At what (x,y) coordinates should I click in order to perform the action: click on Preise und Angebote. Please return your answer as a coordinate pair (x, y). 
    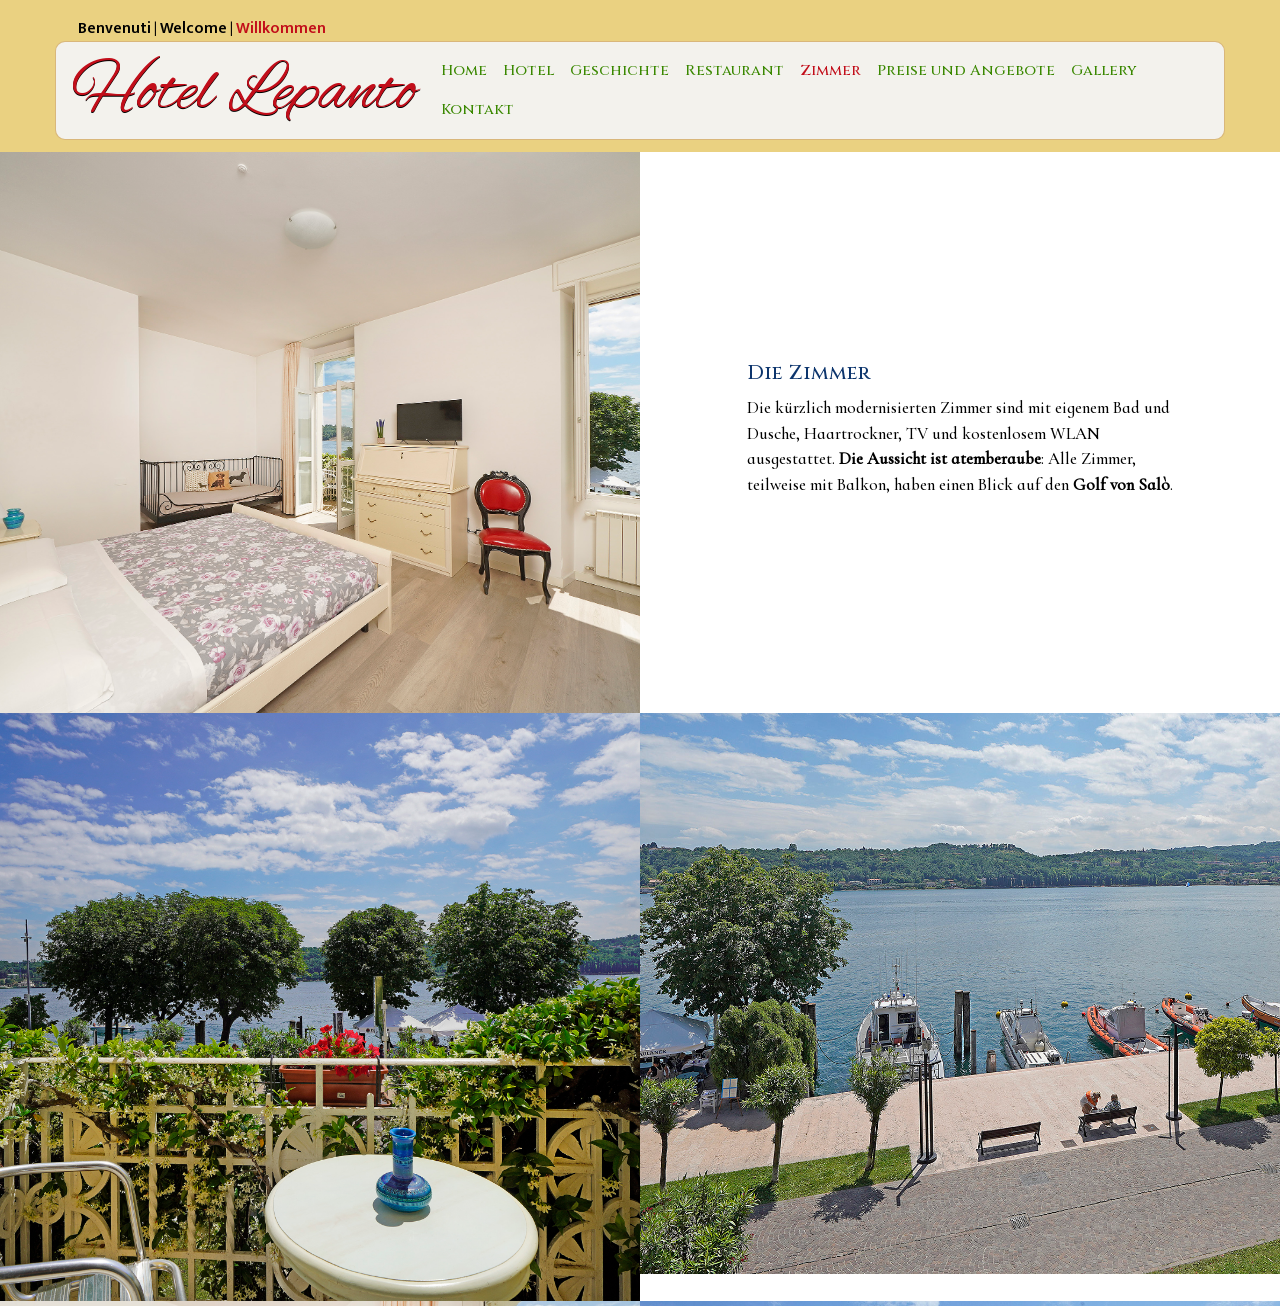
    Looking at the image, I should click on (966, 70).